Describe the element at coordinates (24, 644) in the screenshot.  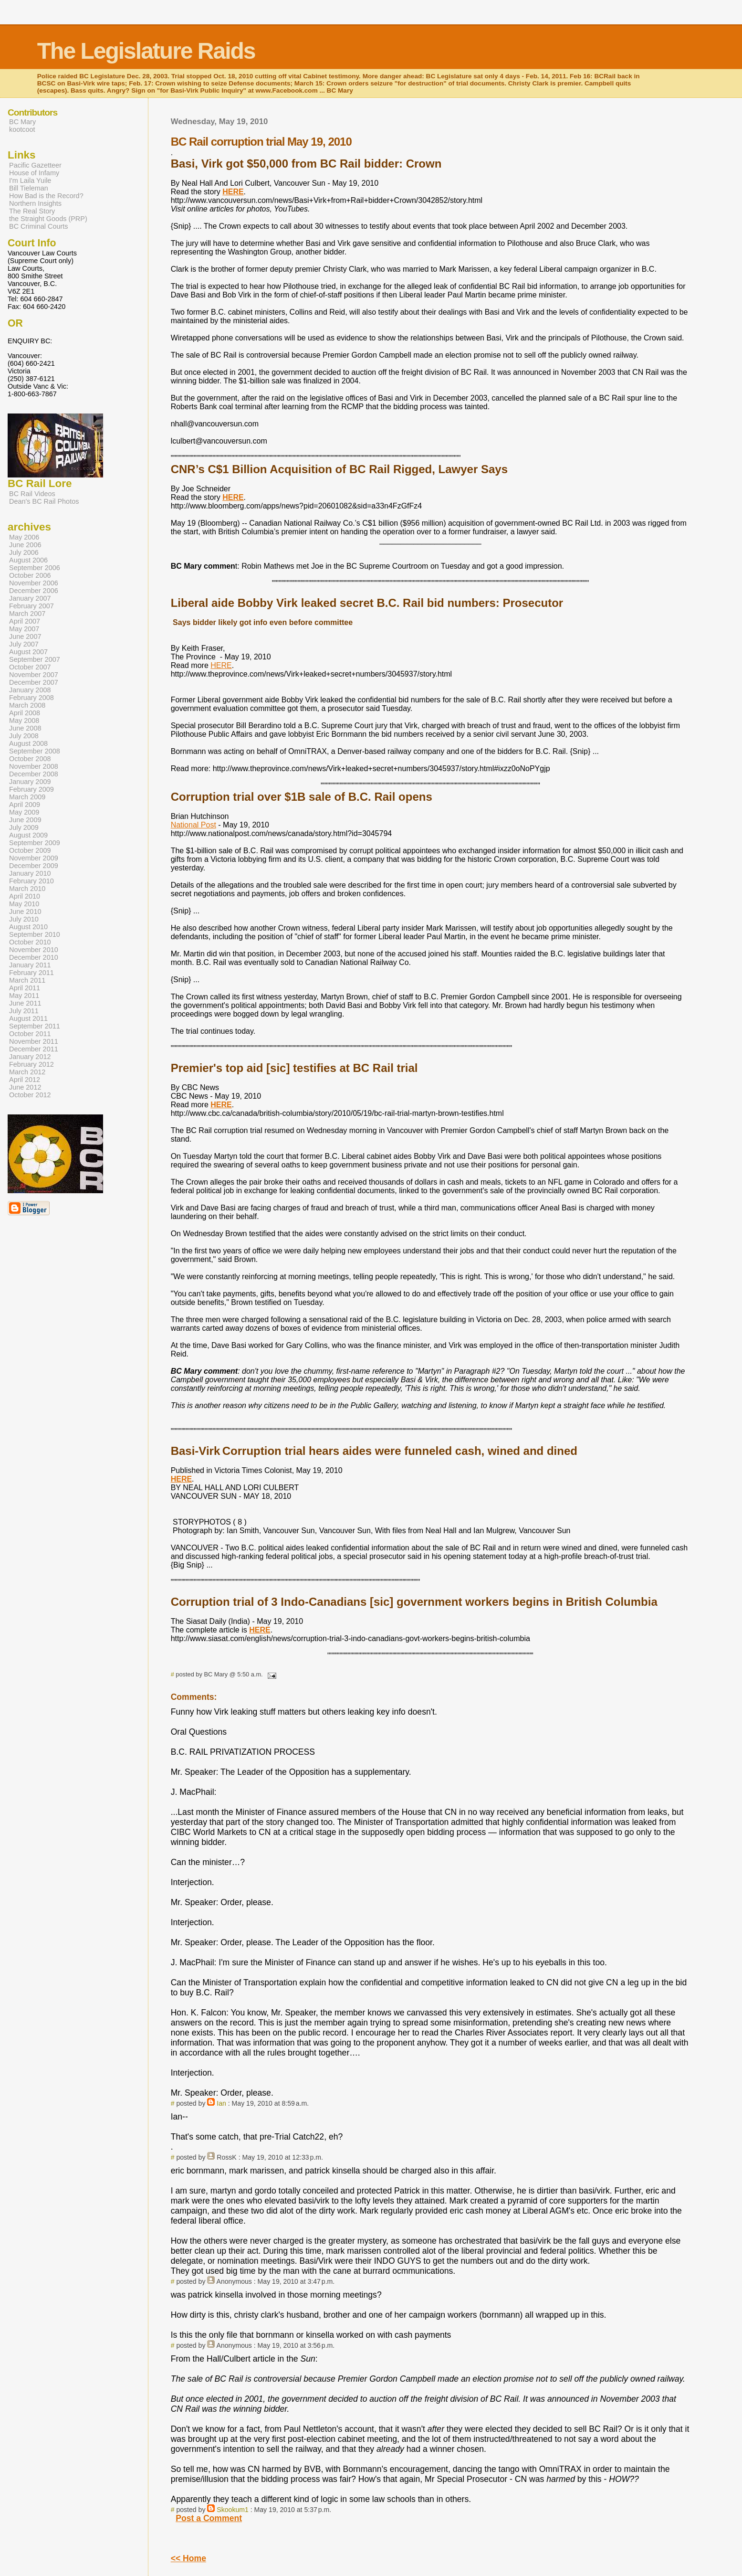
I see `July 2007` at that location.